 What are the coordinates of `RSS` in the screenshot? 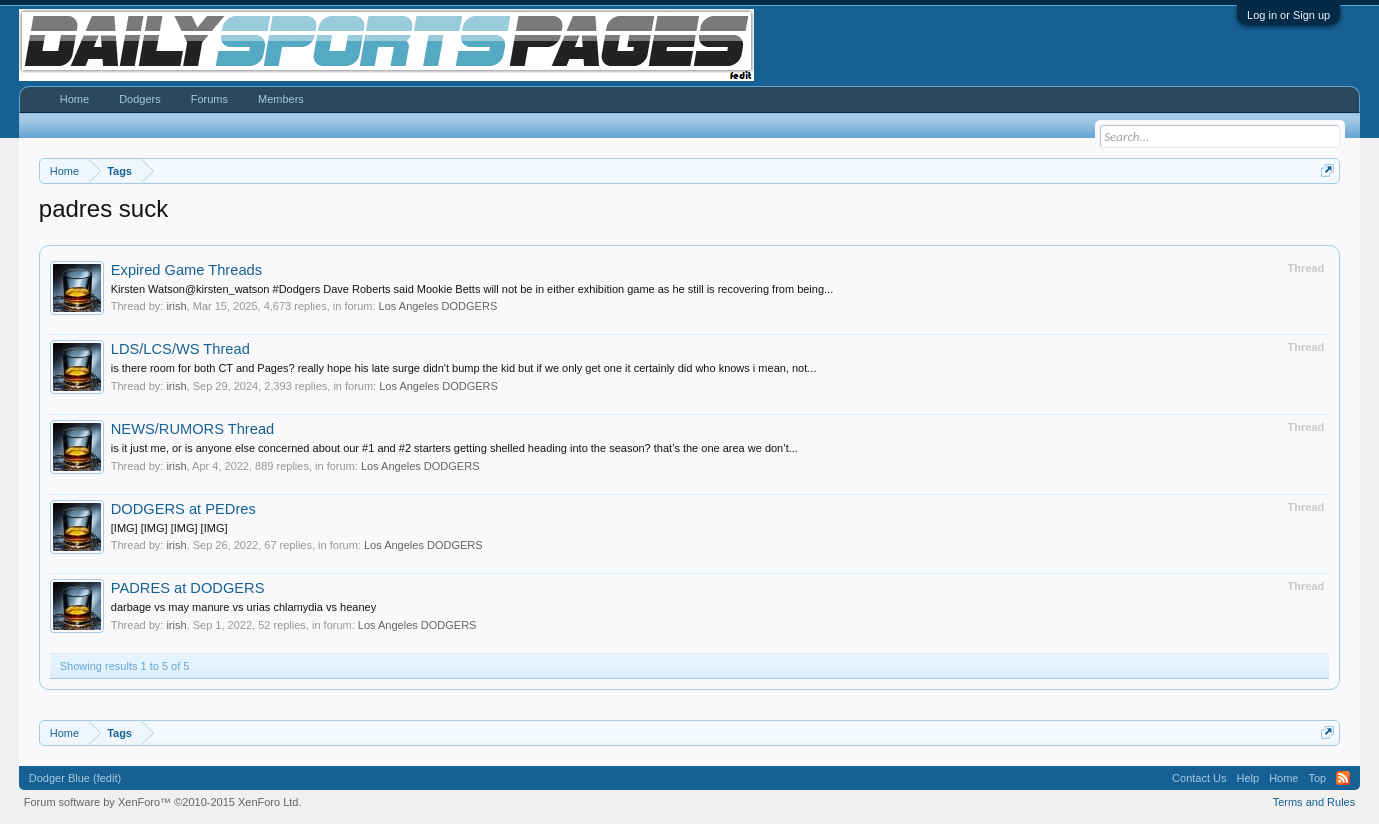 It's located at (1343, 778).